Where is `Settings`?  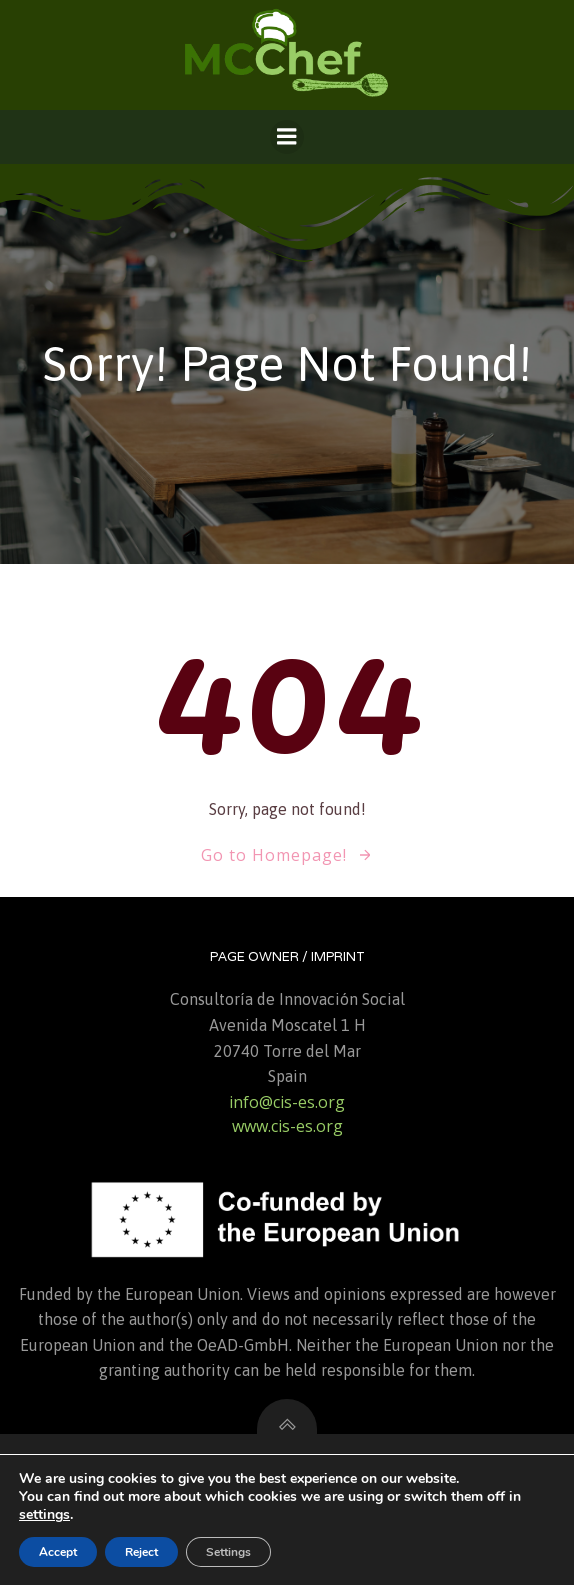 Settings is located at coordinates (228, 1552).